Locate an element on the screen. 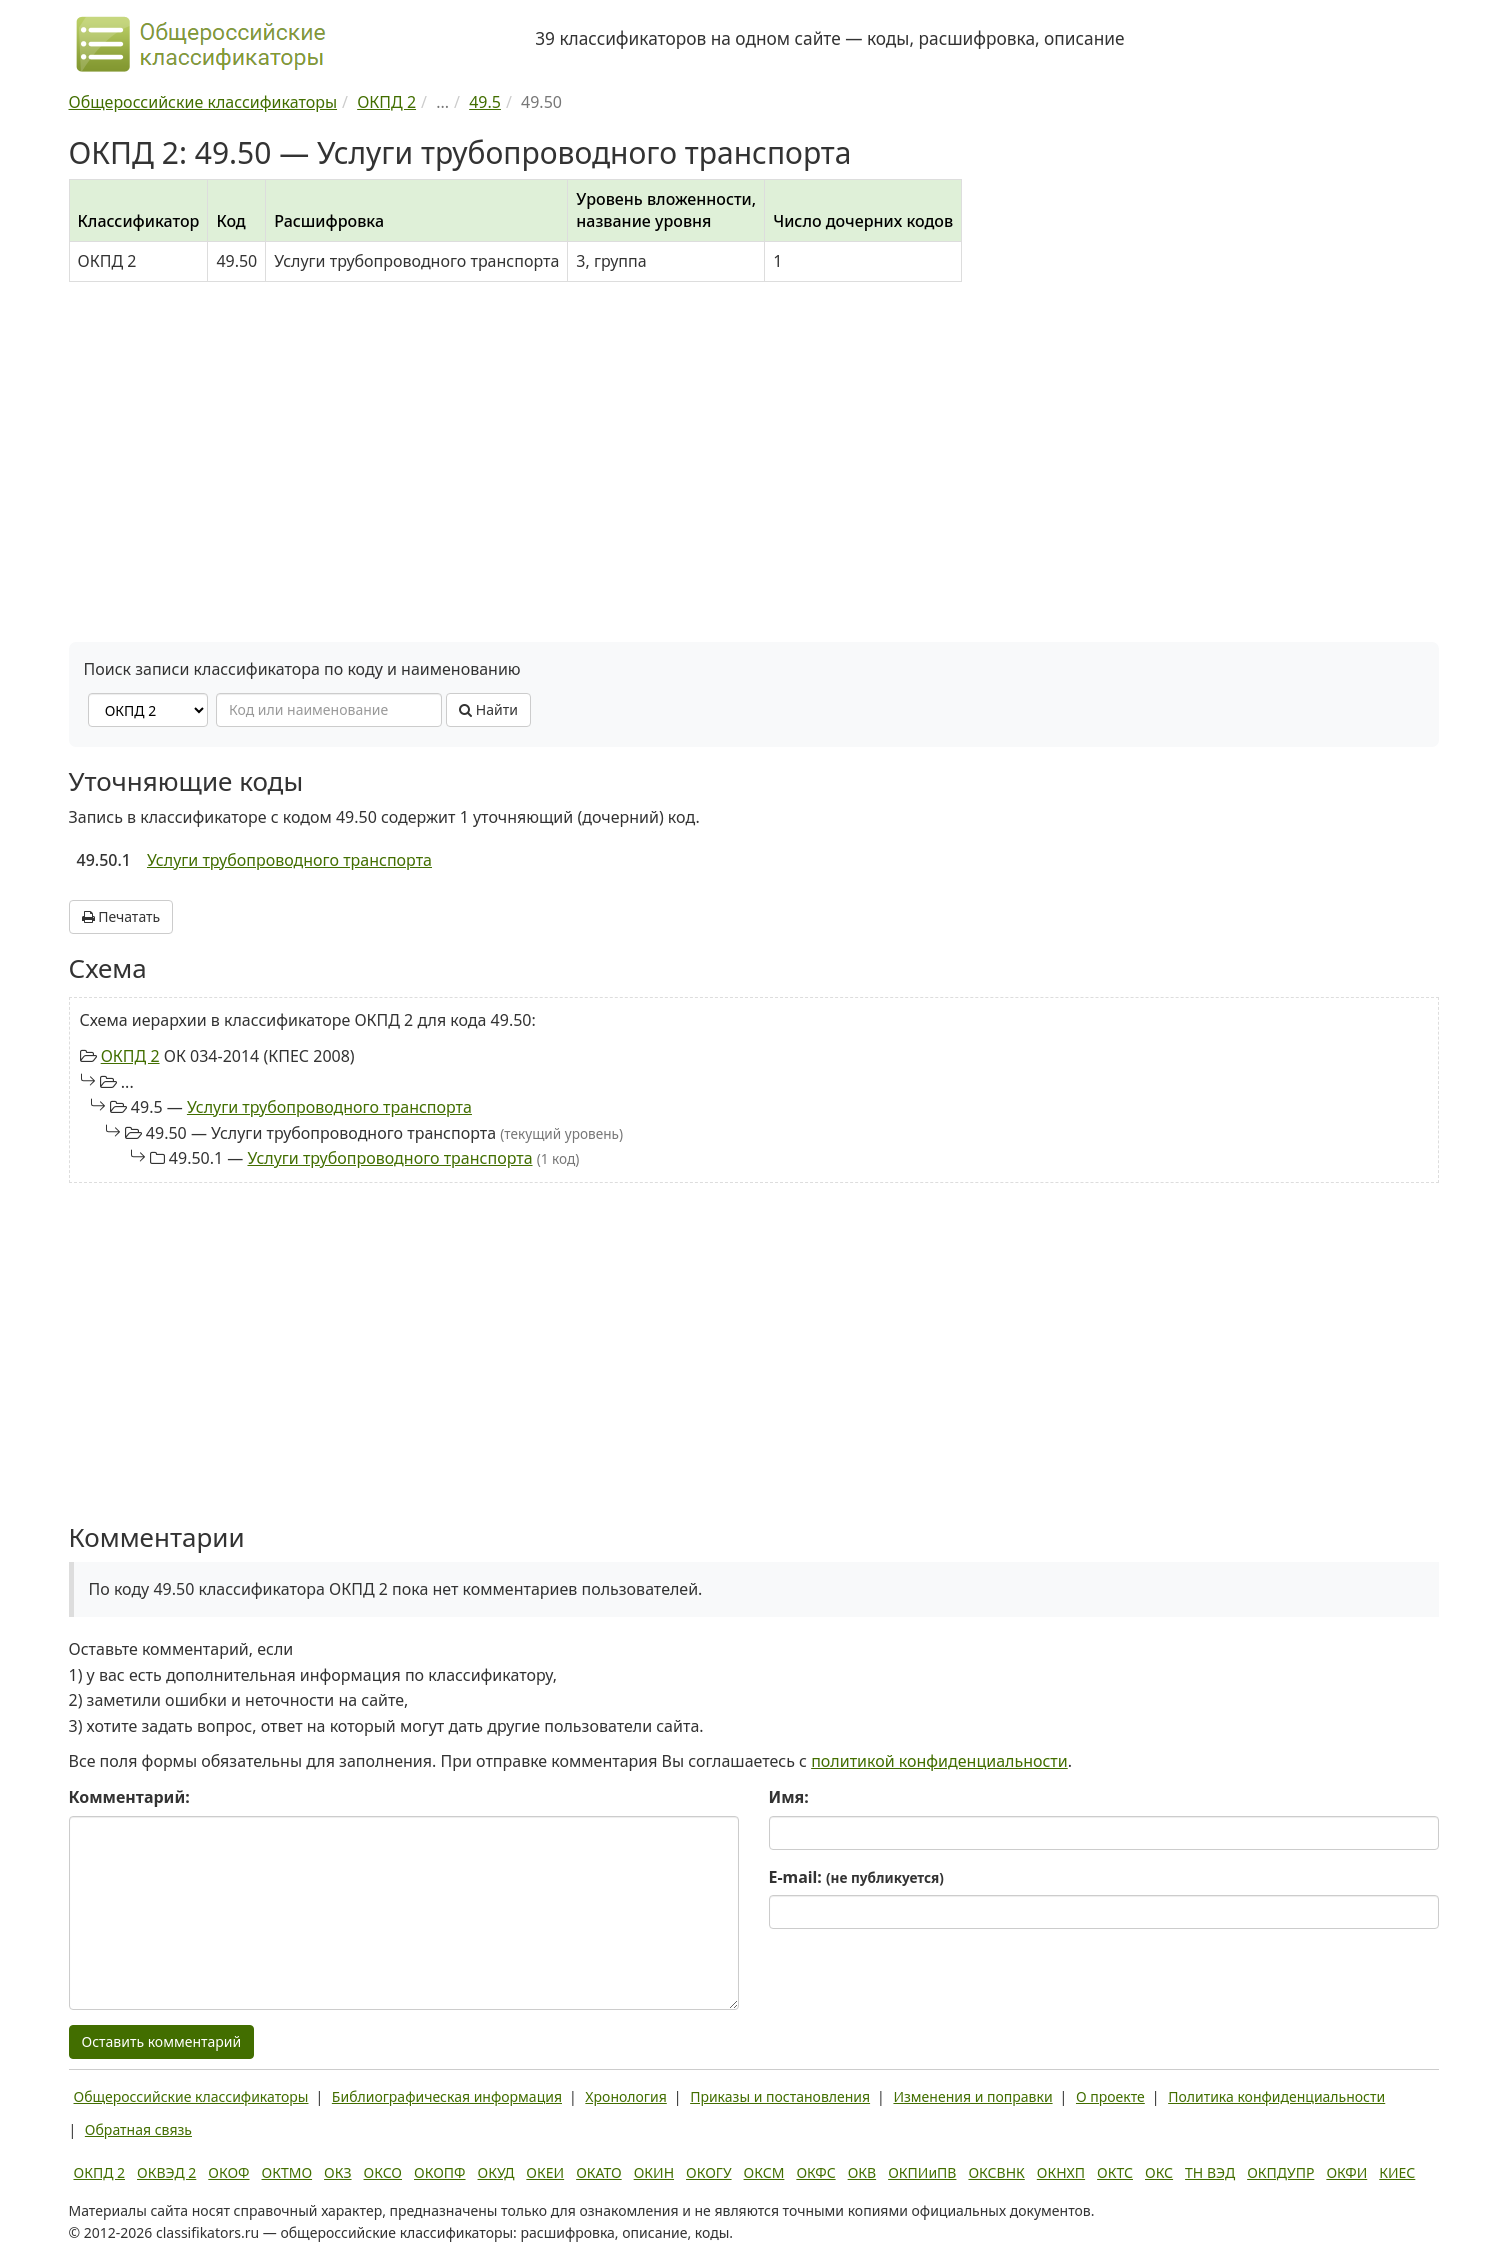 This screenshot has width=1507, height=2255. ОКСМ is located at coordinates (764, 2172).